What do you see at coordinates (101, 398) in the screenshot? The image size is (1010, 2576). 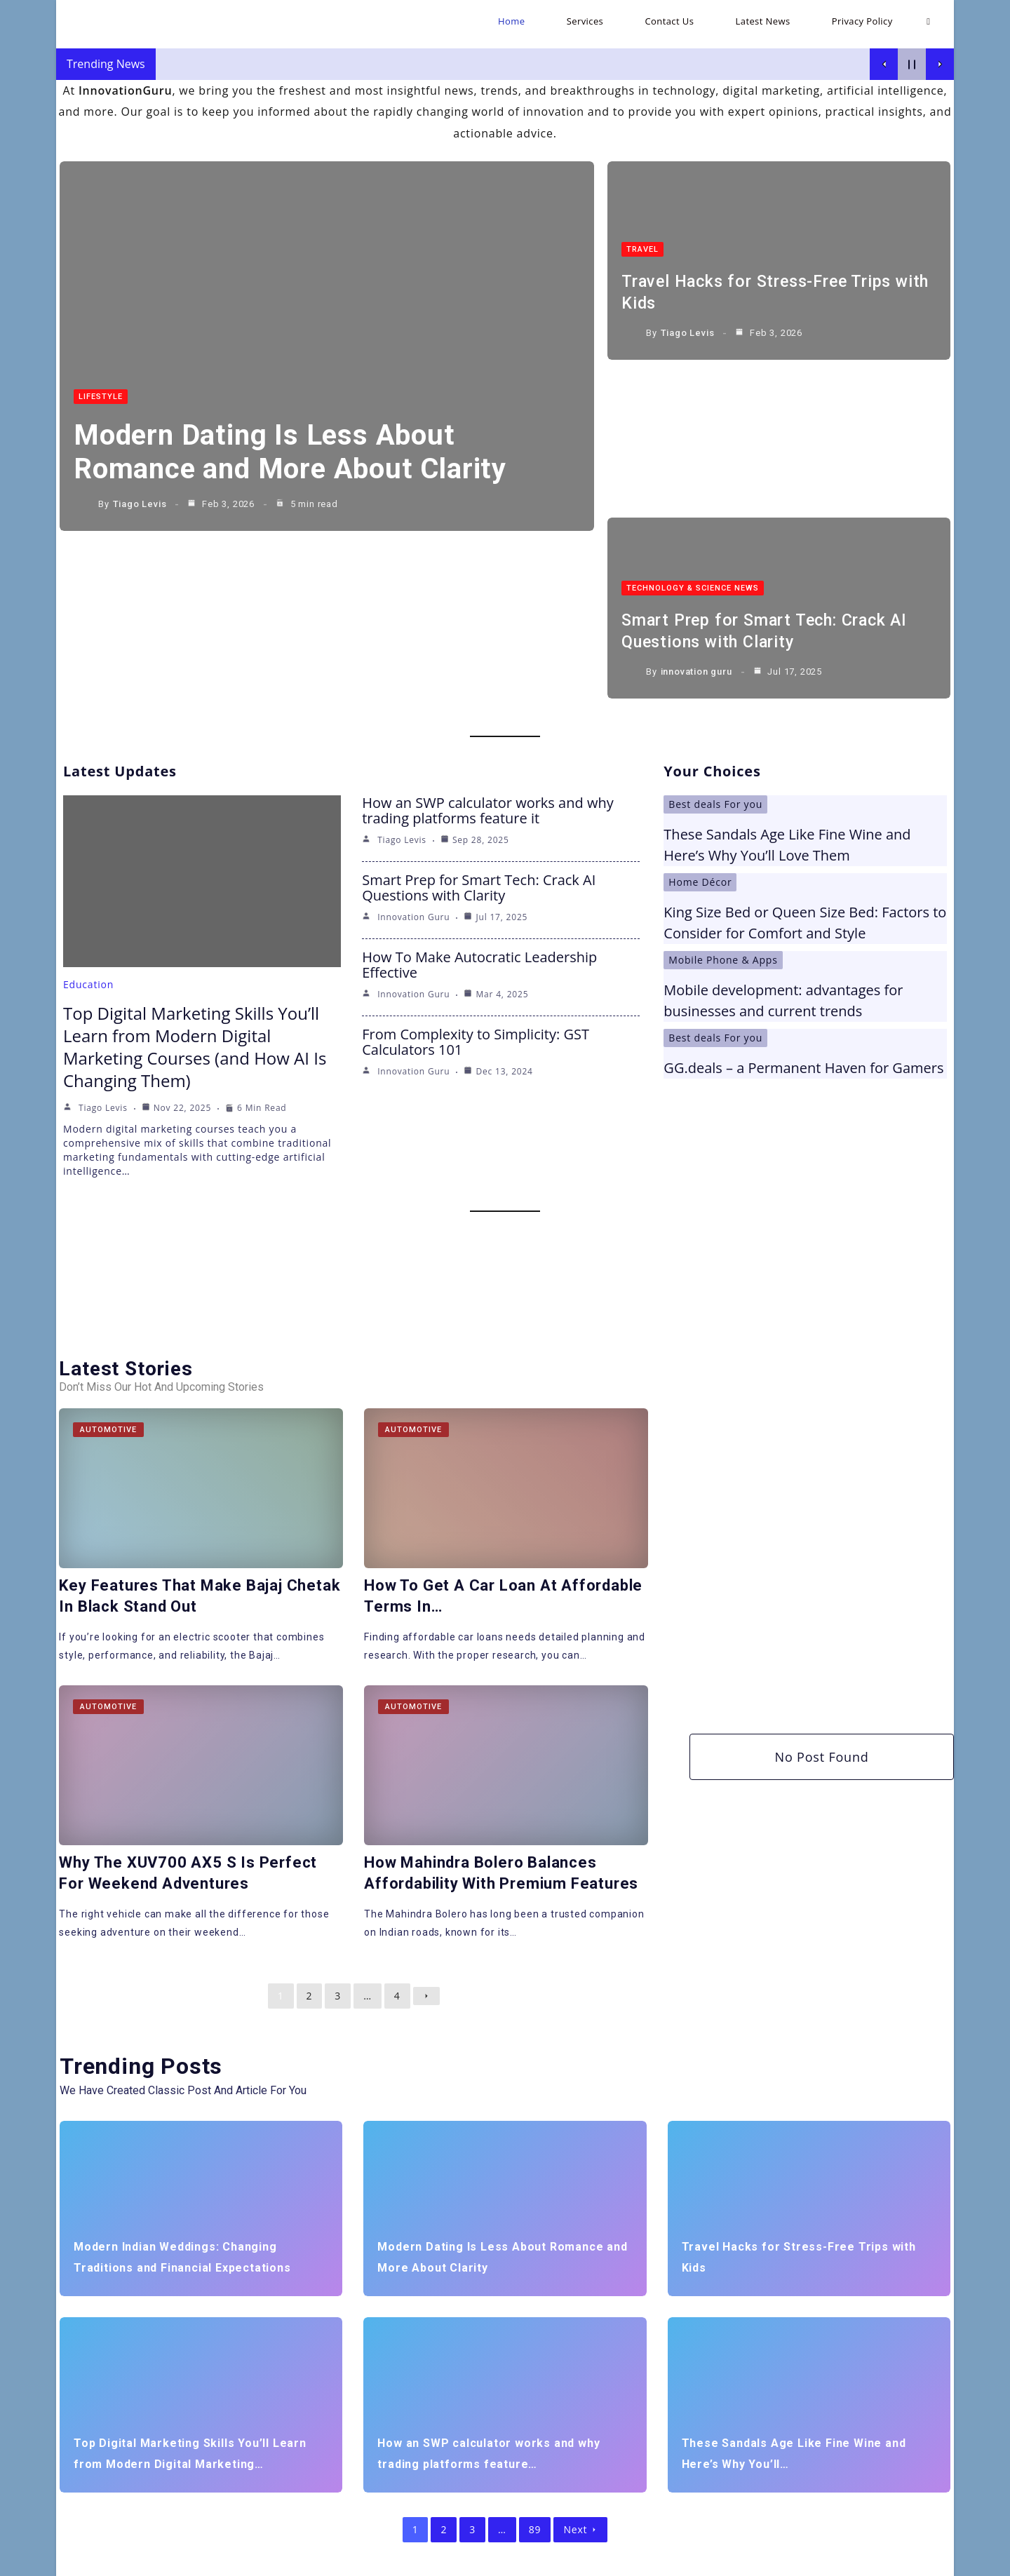 I see `LifeStyle` at bounding box center [101, 398].